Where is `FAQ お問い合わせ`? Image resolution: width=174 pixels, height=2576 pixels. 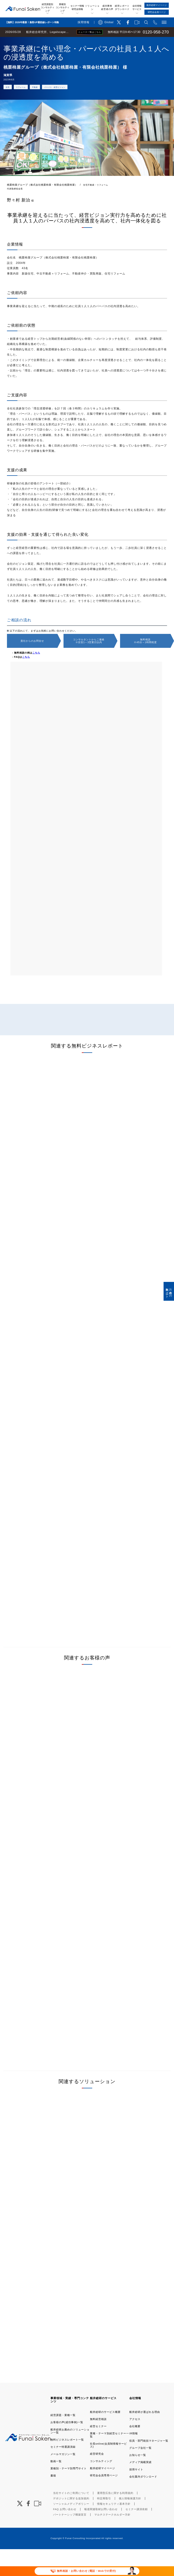 FAQ お問い合わせ is located at coordinates (64, 2518).